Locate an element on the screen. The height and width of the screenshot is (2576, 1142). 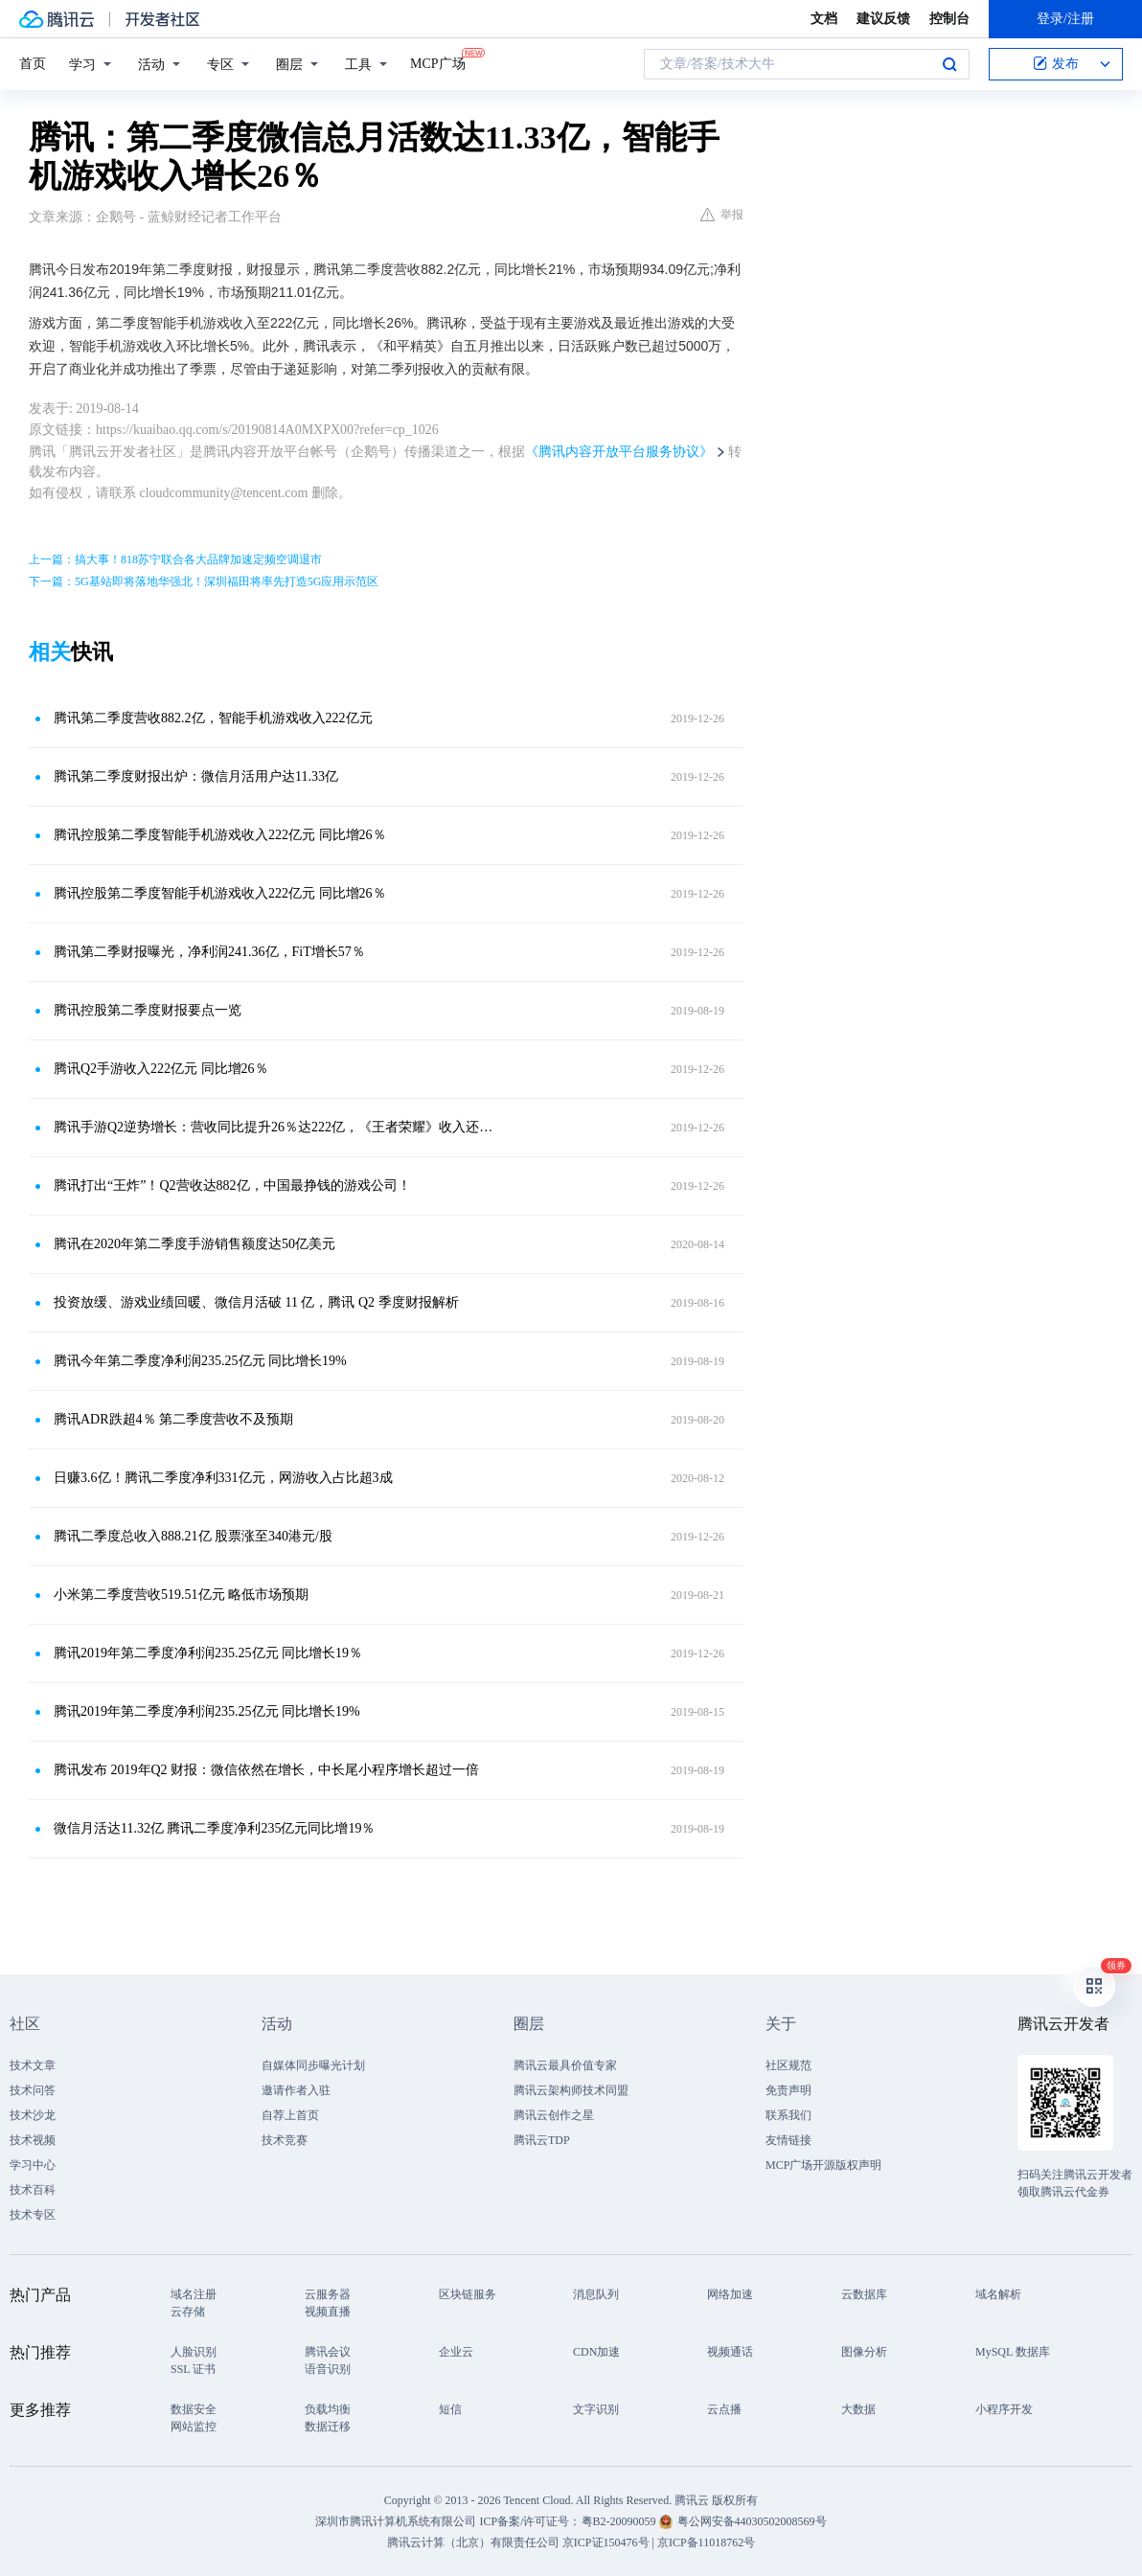
消息队列 is located at coordinates (596, 2294).